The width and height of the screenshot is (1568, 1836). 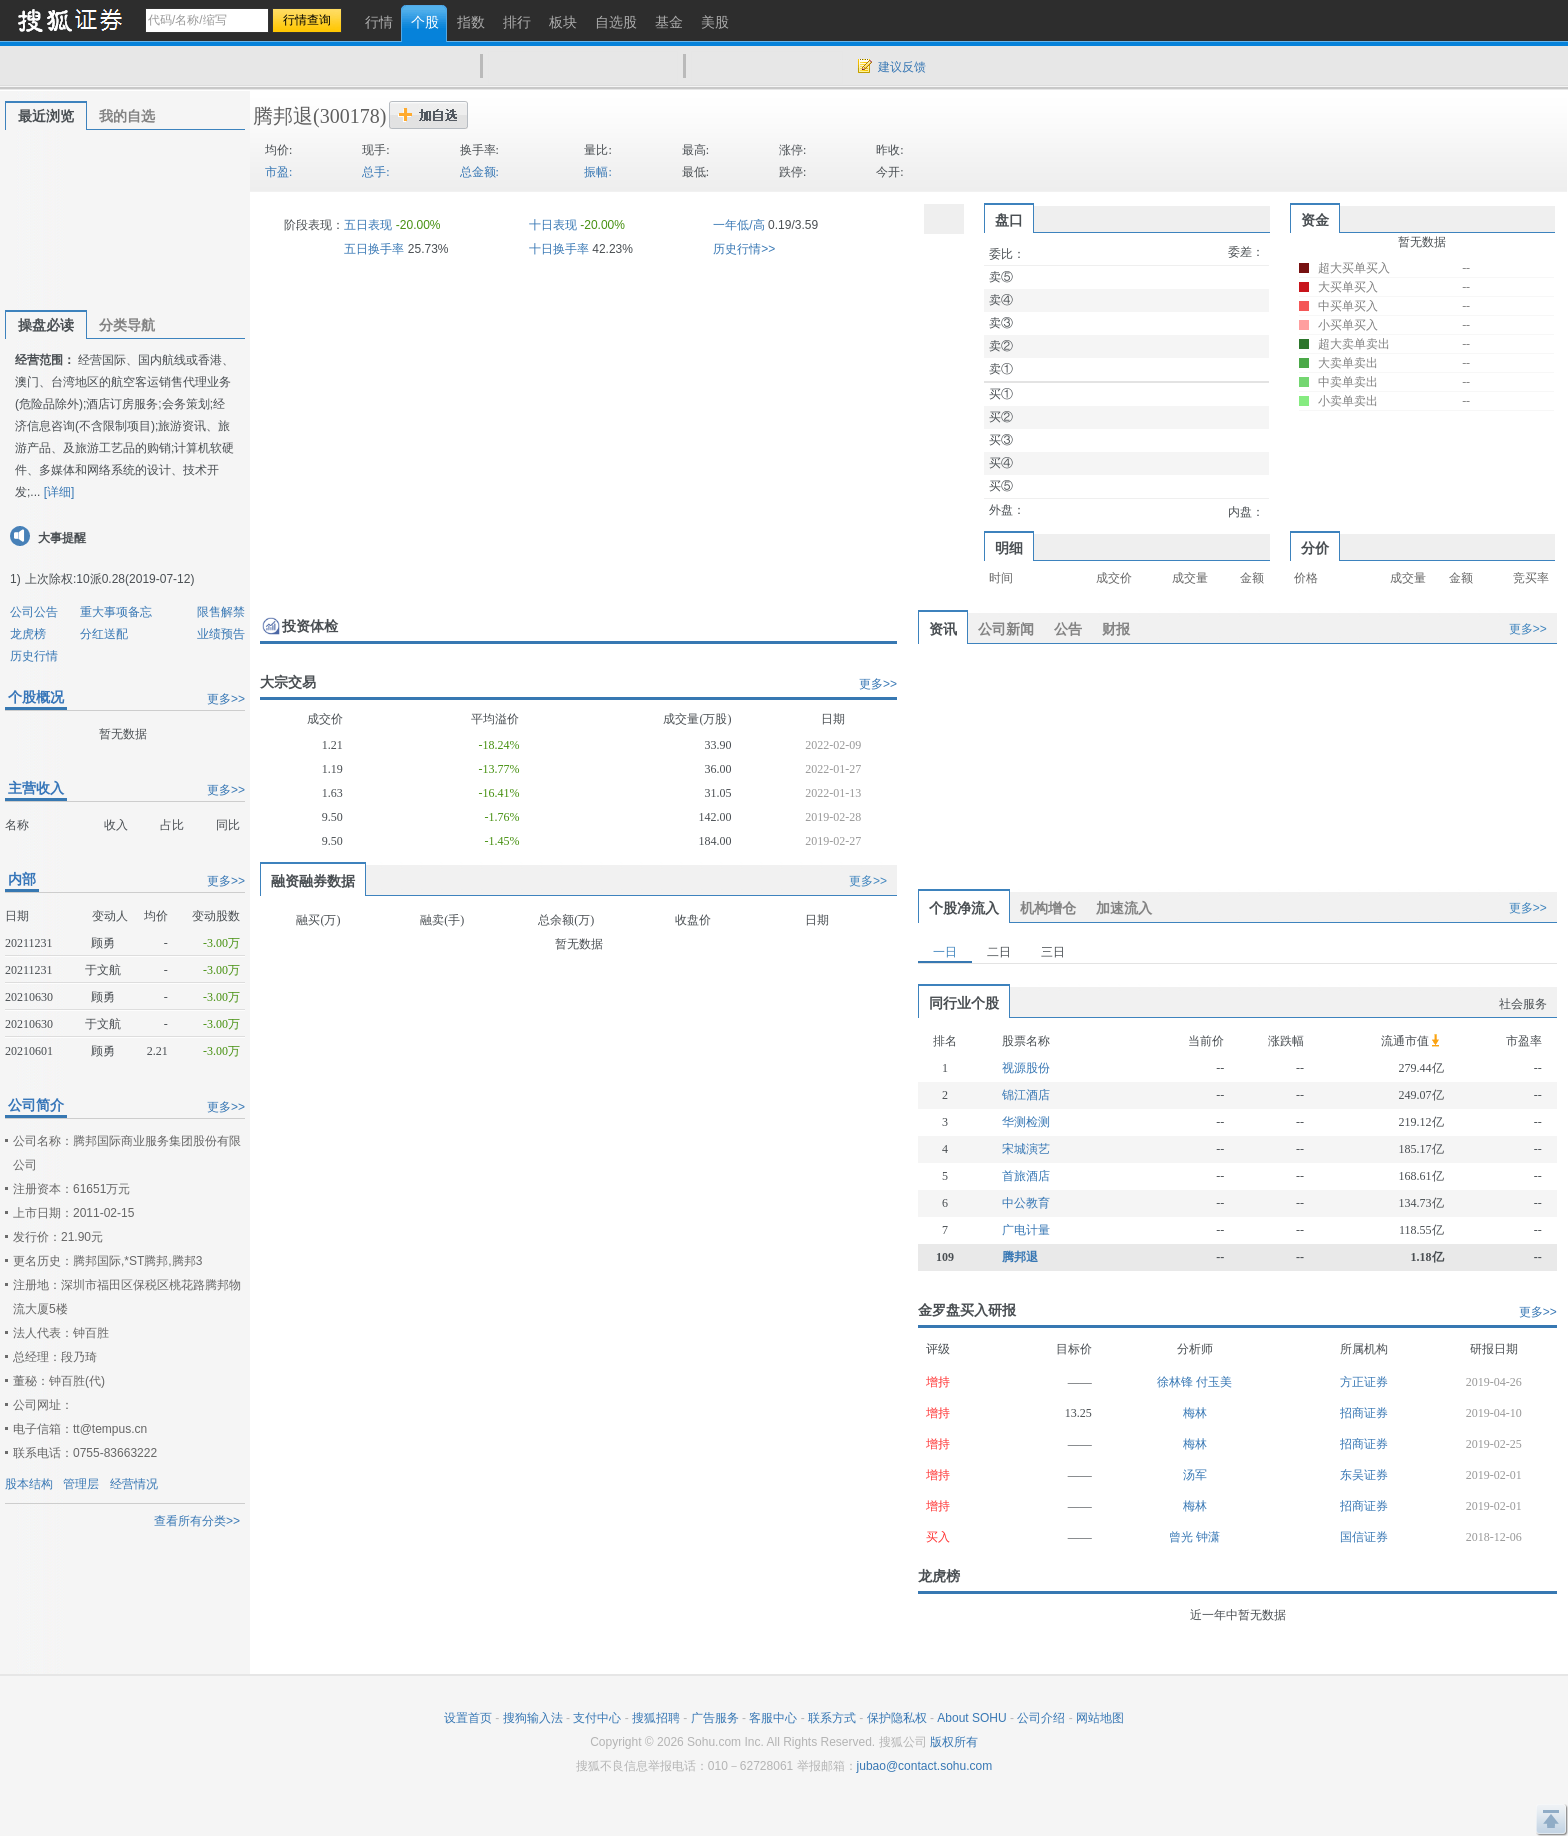 I want to click on 公司新闻, so click(x=1006, y=629).